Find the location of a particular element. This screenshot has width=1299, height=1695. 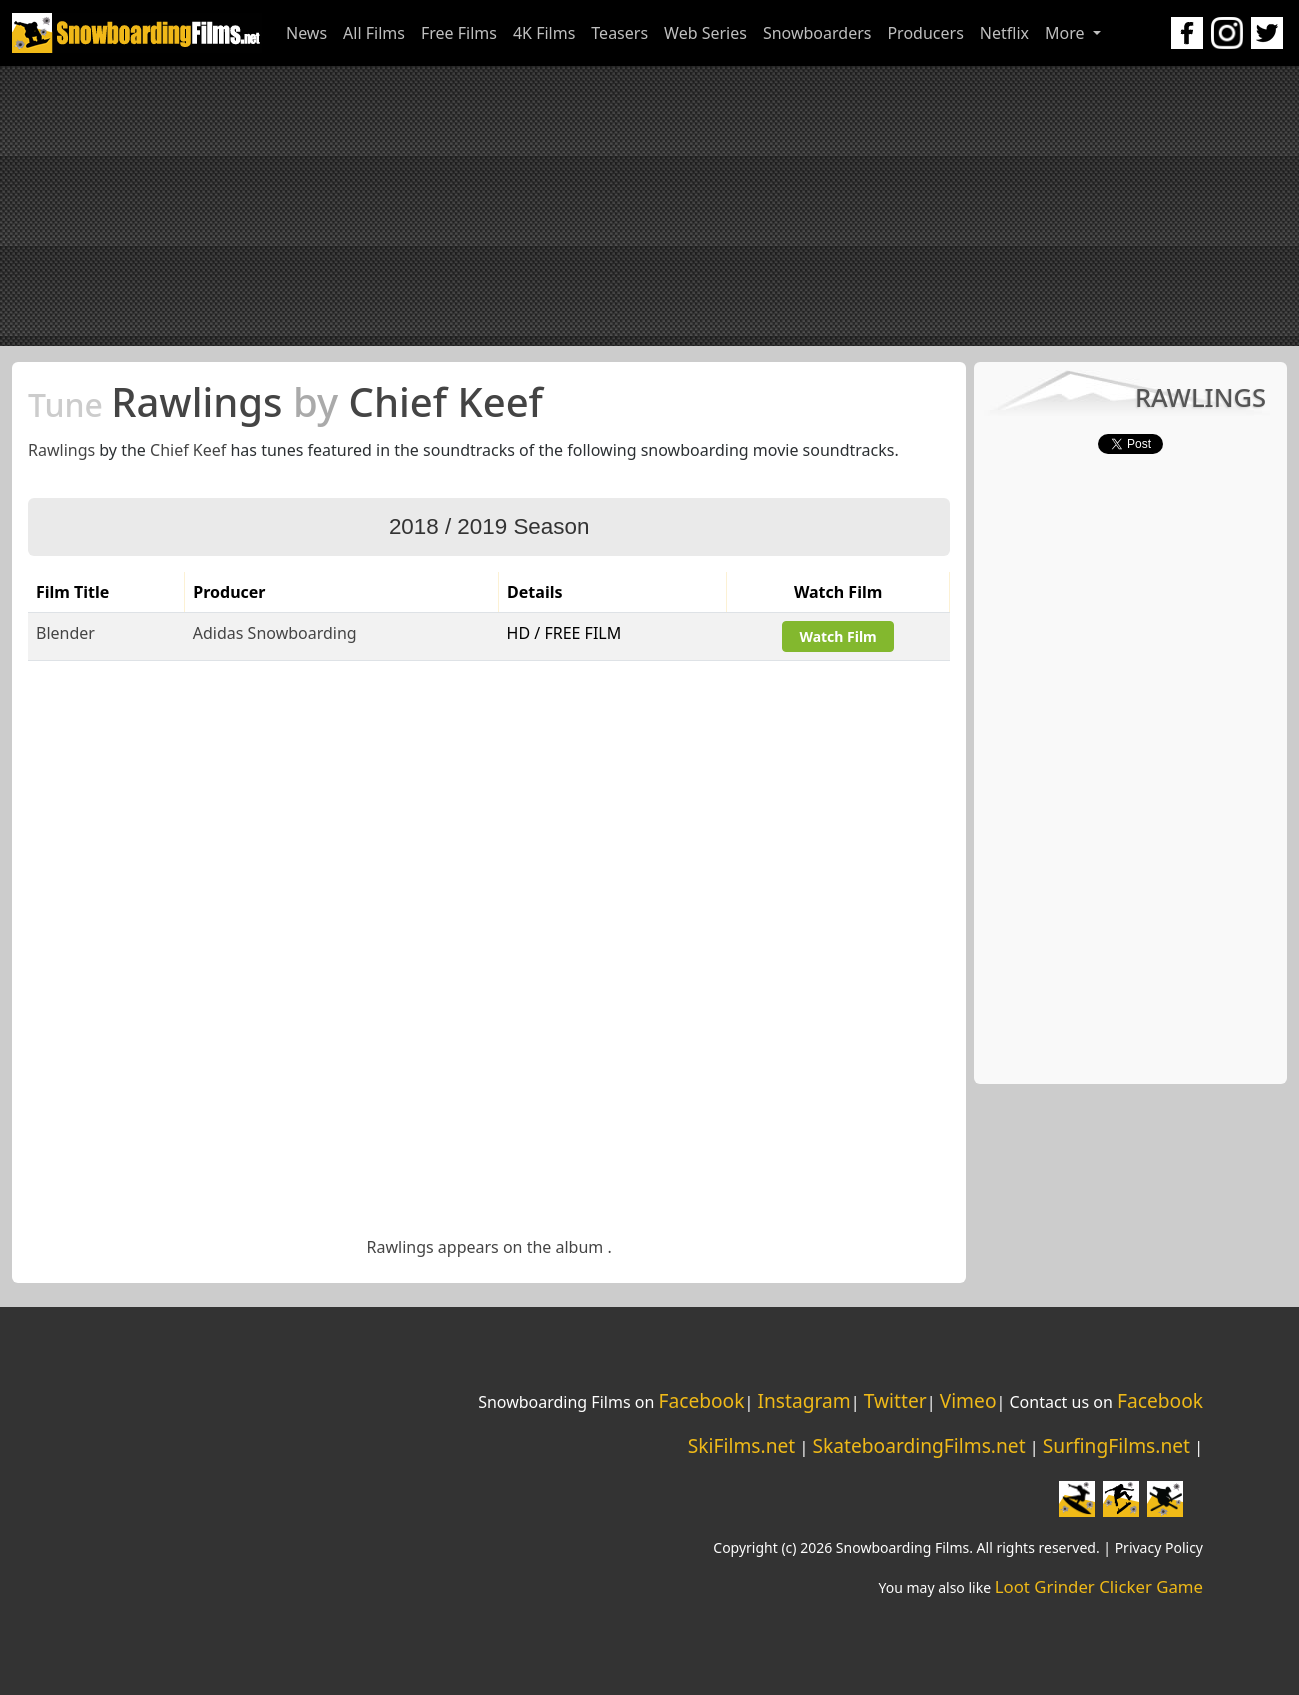

Instagram is located at coordinates (803, 1400).